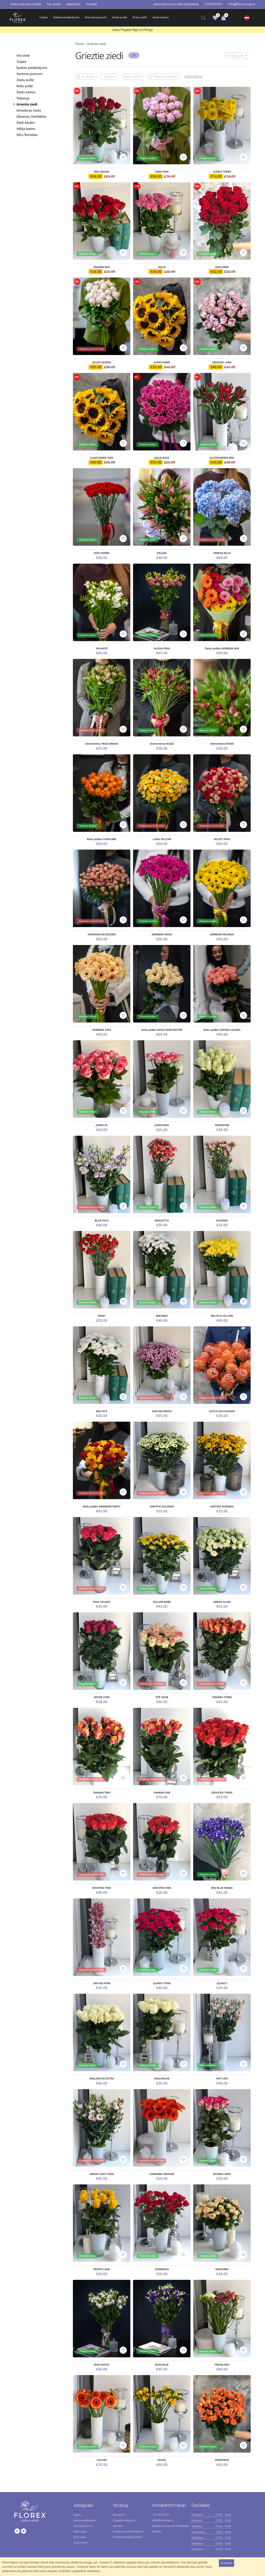 Image resolution: width=265 pixels, height=2576 pixels. What do you see at coordinates (127, 2537) in the screenshot?
I see `Konfidencialitātes politika` at bounding box center [127, 2537].